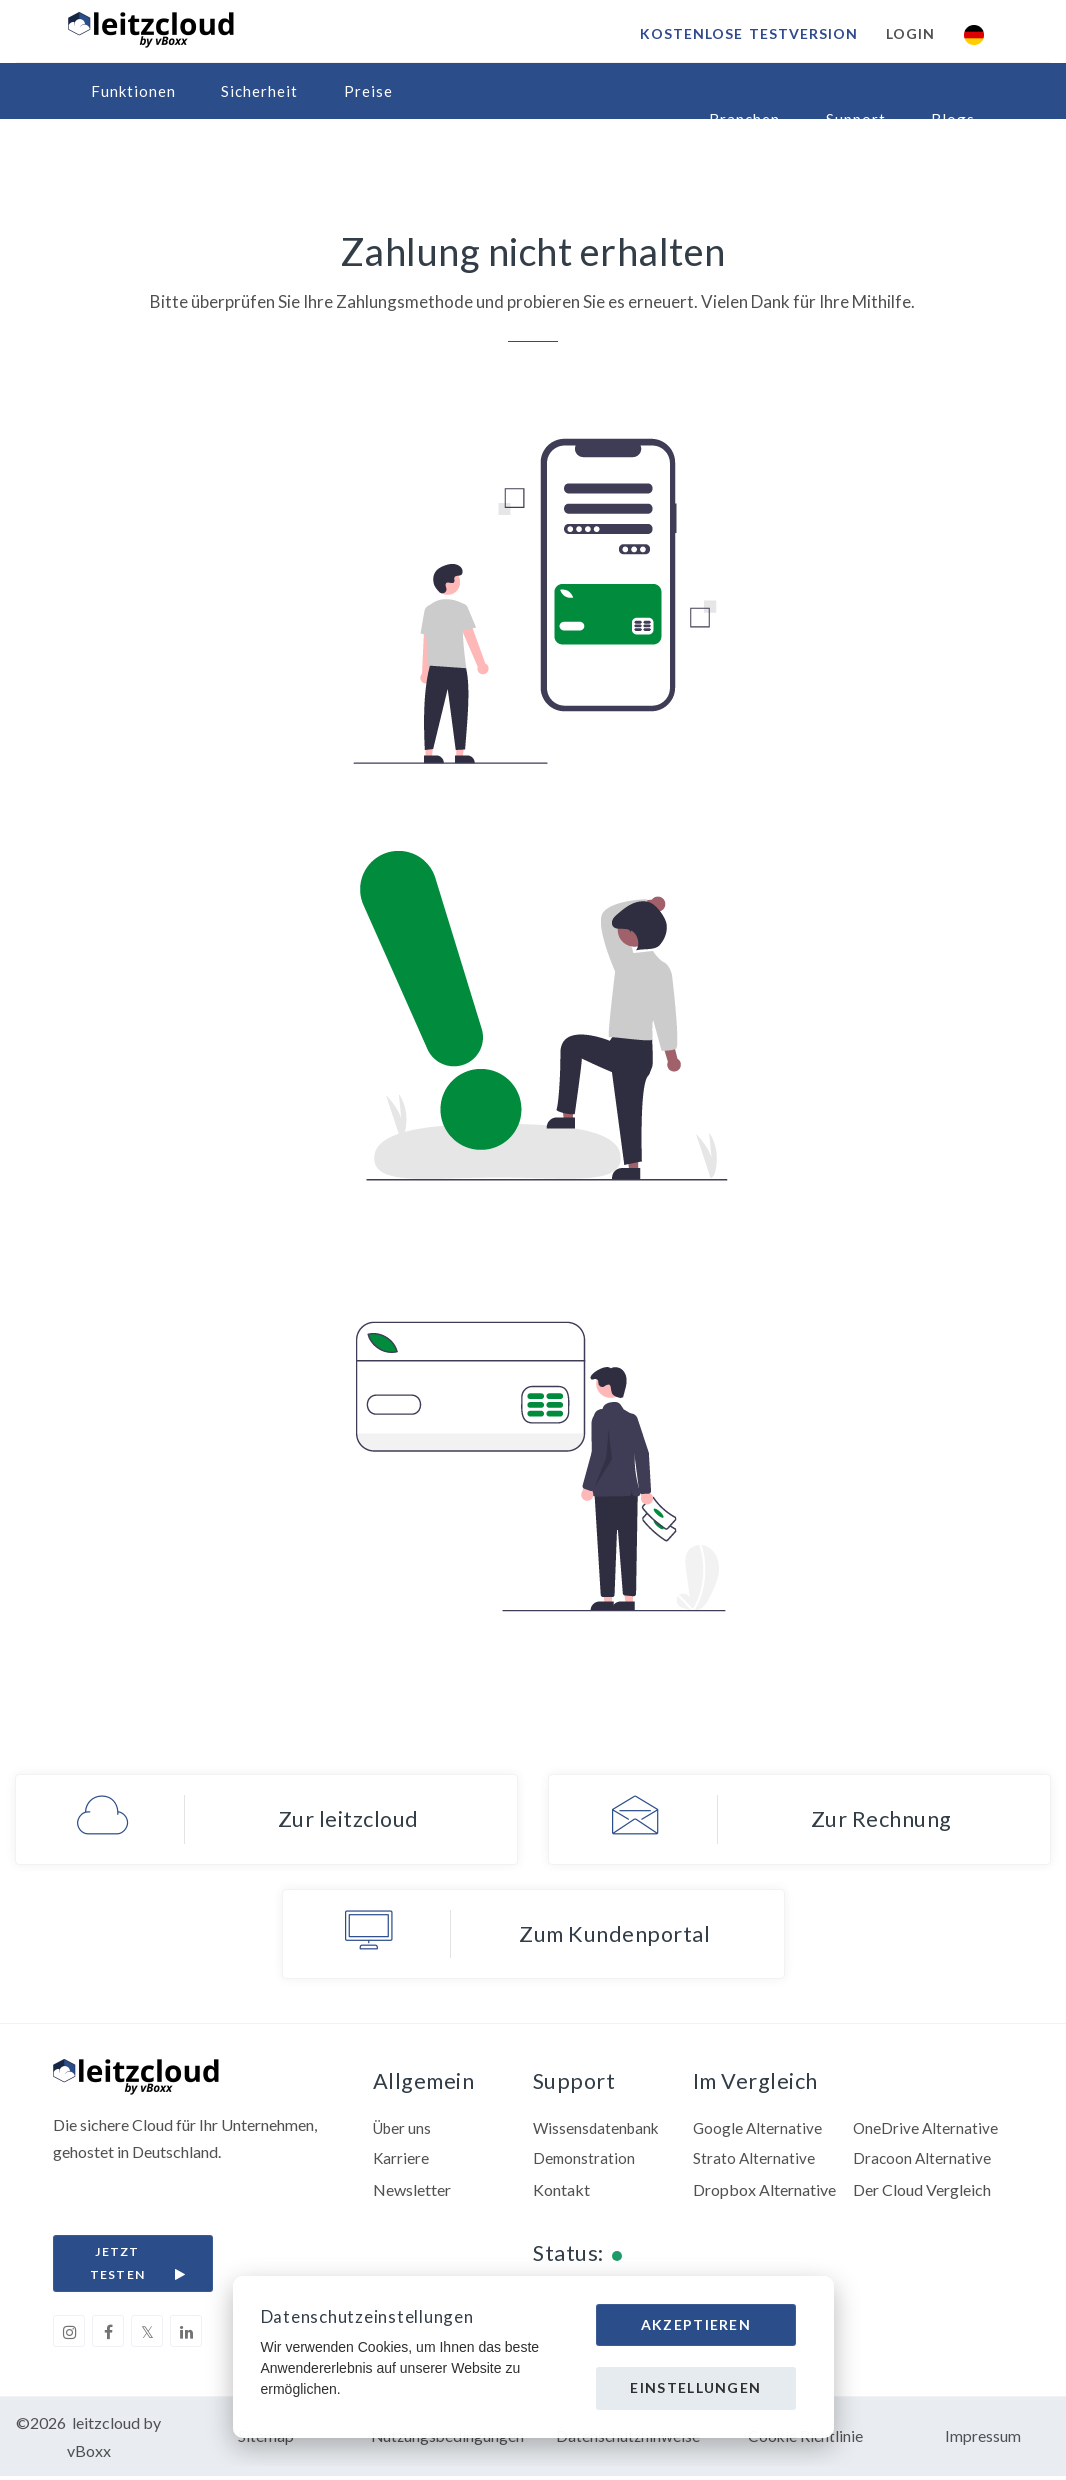 Image resolution: width=1066 pixels, height=2480 pixels. Describe the element at coordinates (368, 91) in the screenshot. I see `Preise` at that location.